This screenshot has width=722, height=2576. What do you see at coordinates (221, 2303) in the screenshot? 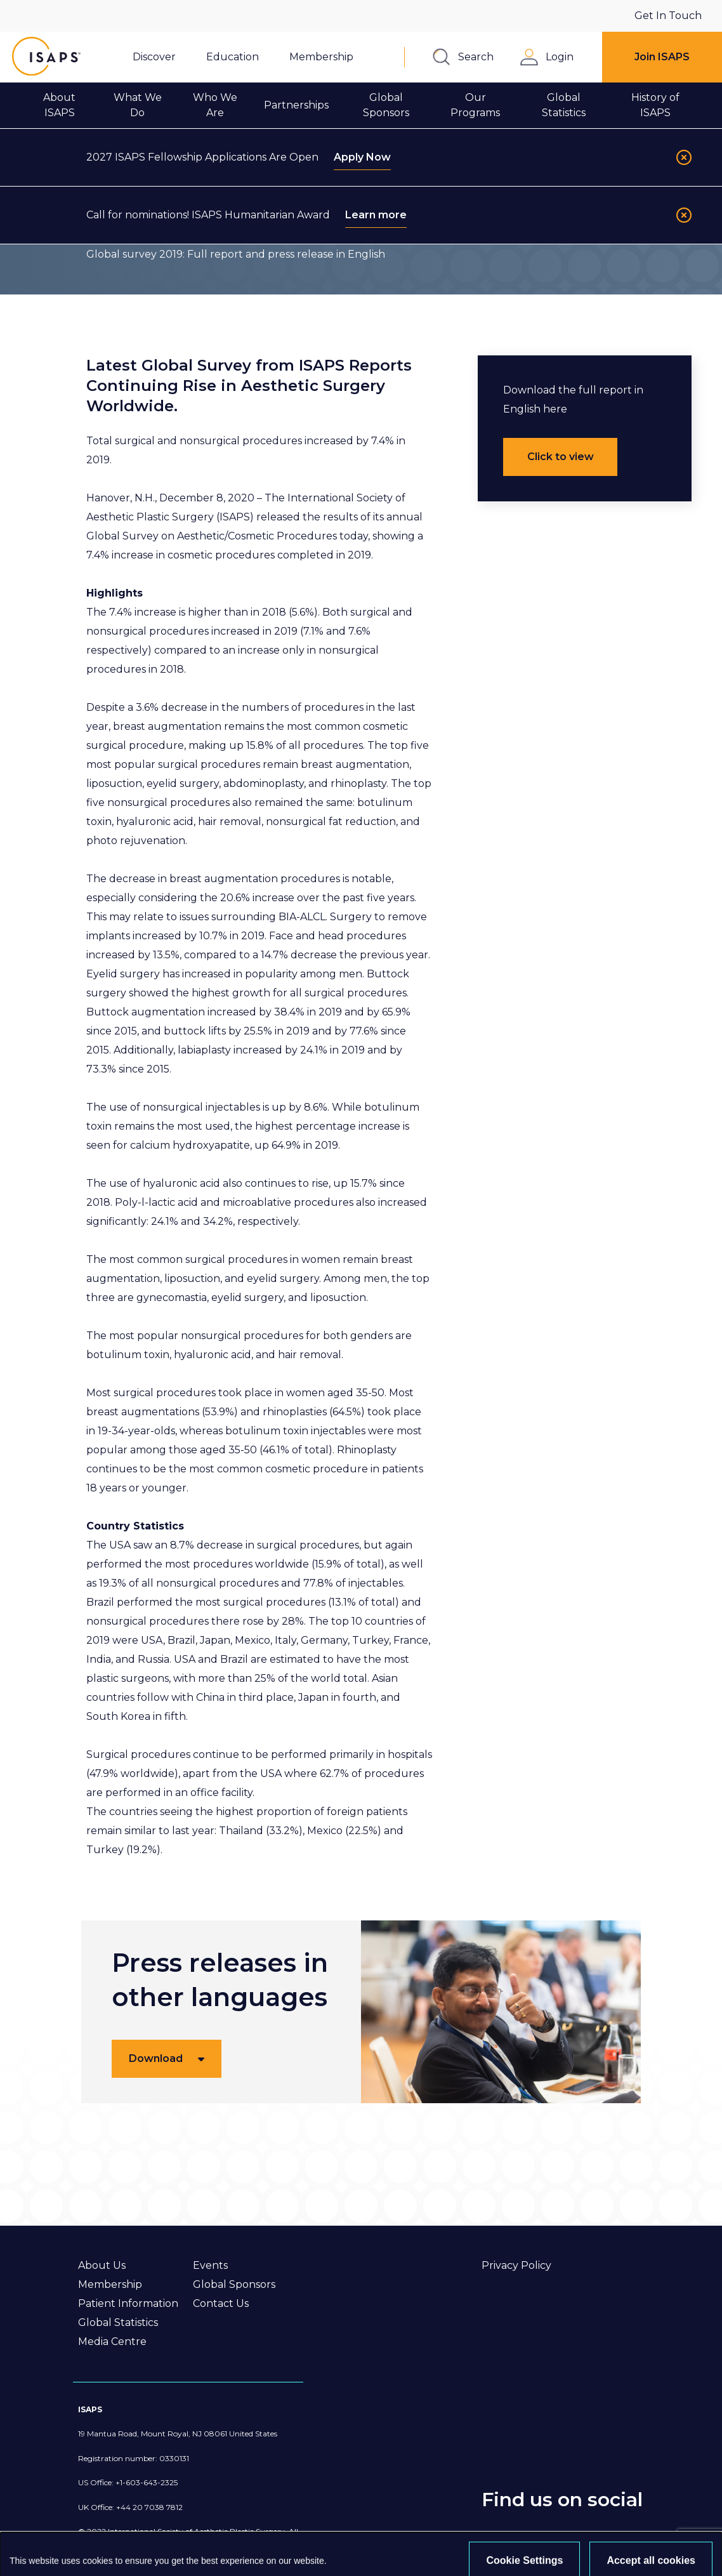
I see `Contact Us` at bounding box center [221, 2303].